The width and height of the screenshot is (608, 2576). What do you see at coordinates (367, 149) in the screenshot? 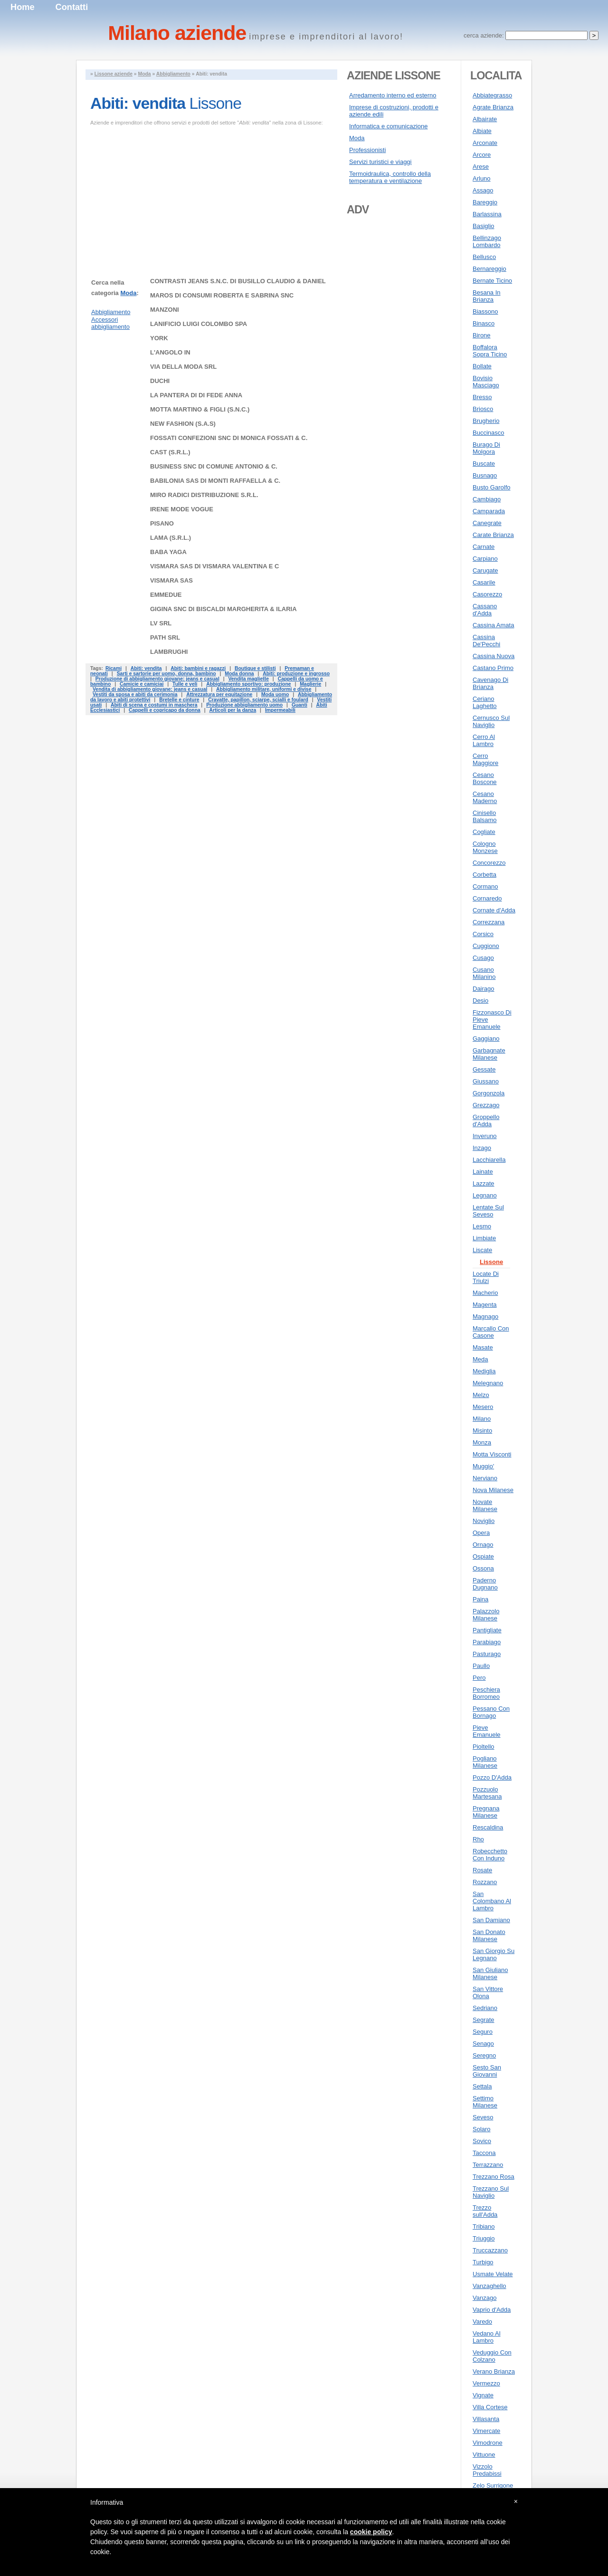
I see `Professionisti` at bounding box center [367, 149].